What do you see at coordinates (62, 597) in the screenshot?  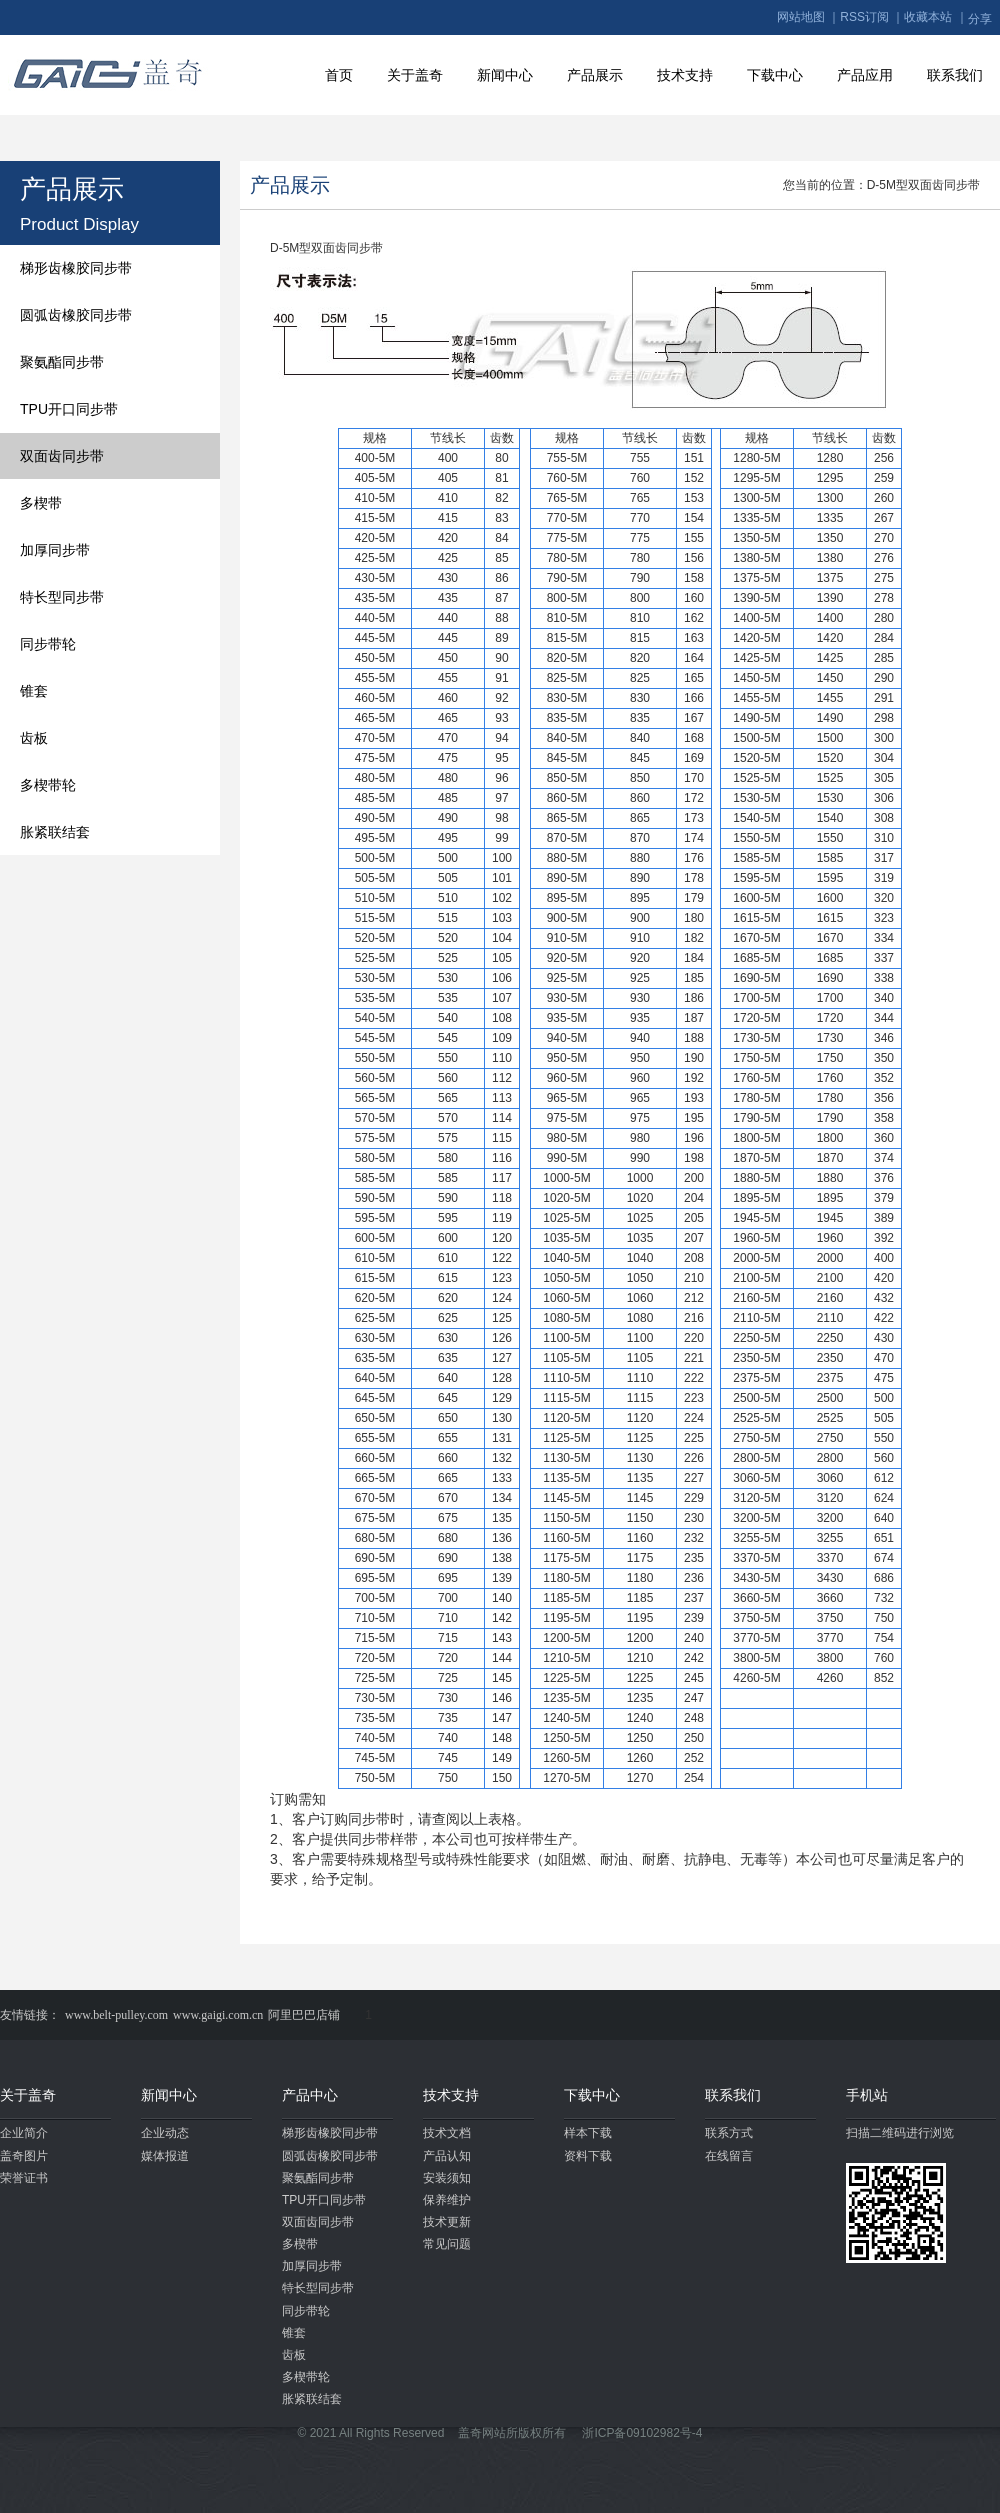 I see `特长型同步带` at bounding box center [62, 597].